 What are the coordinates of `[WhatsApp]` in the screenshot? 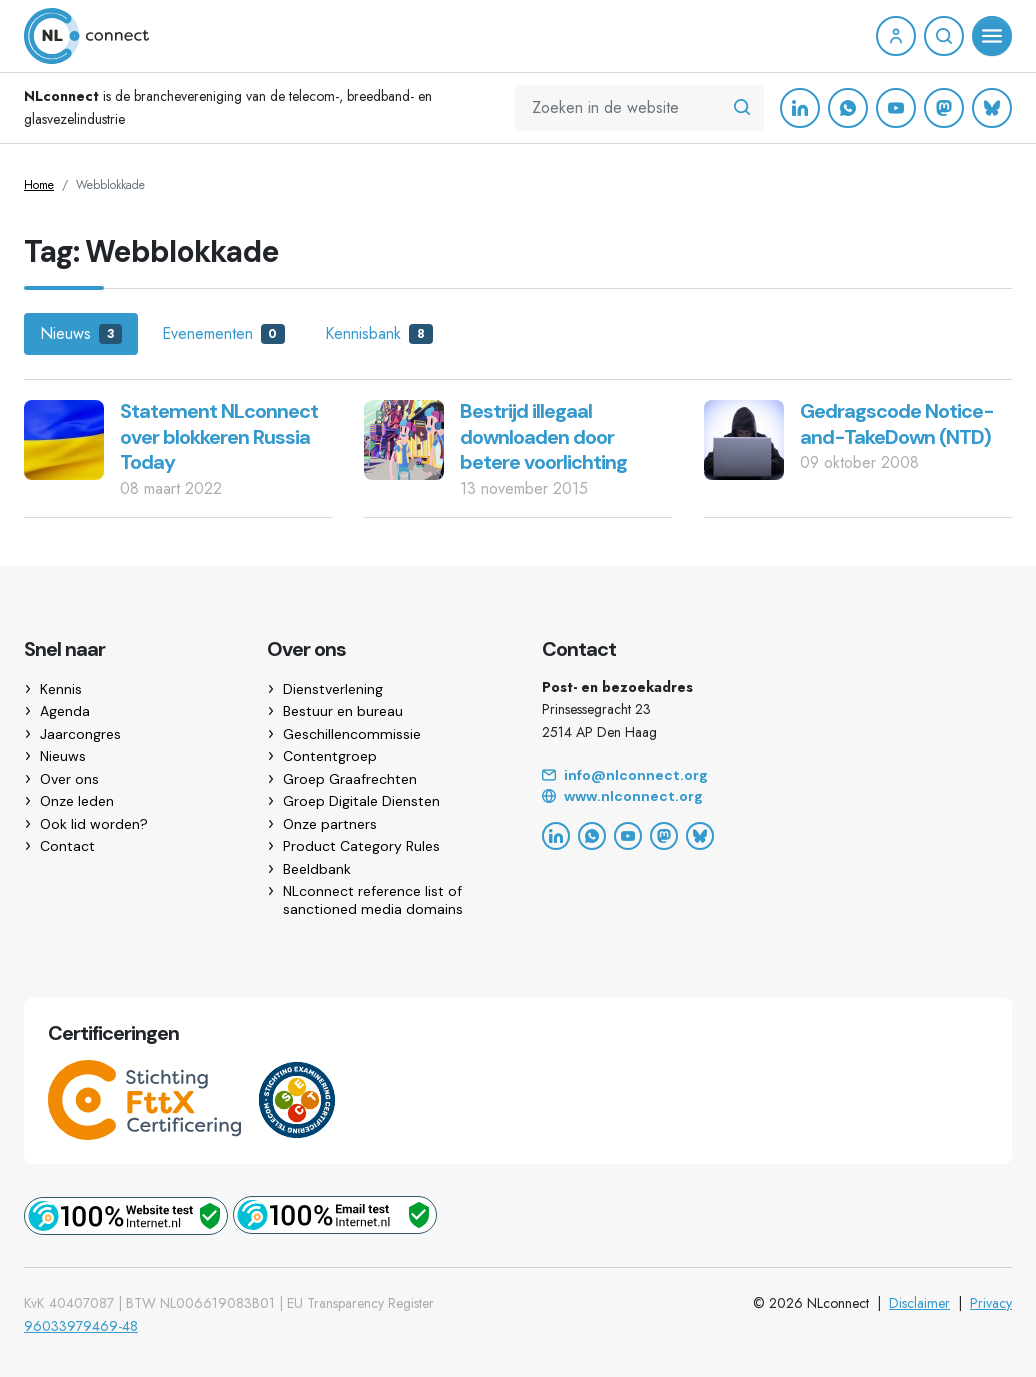 It's located at (848, 108).